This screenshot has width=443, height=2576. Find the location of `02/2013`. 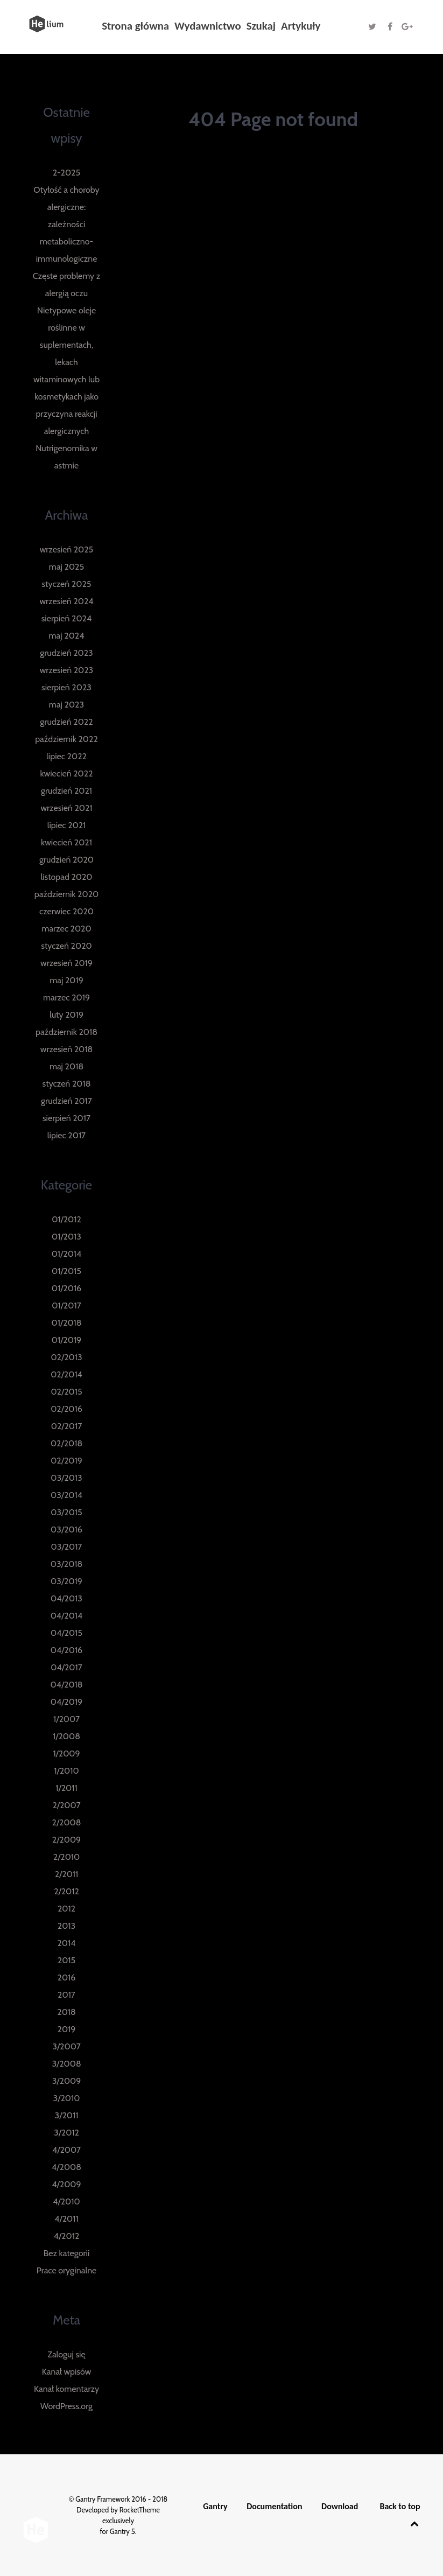

02/2013 is located at coordinates (66, 1357).